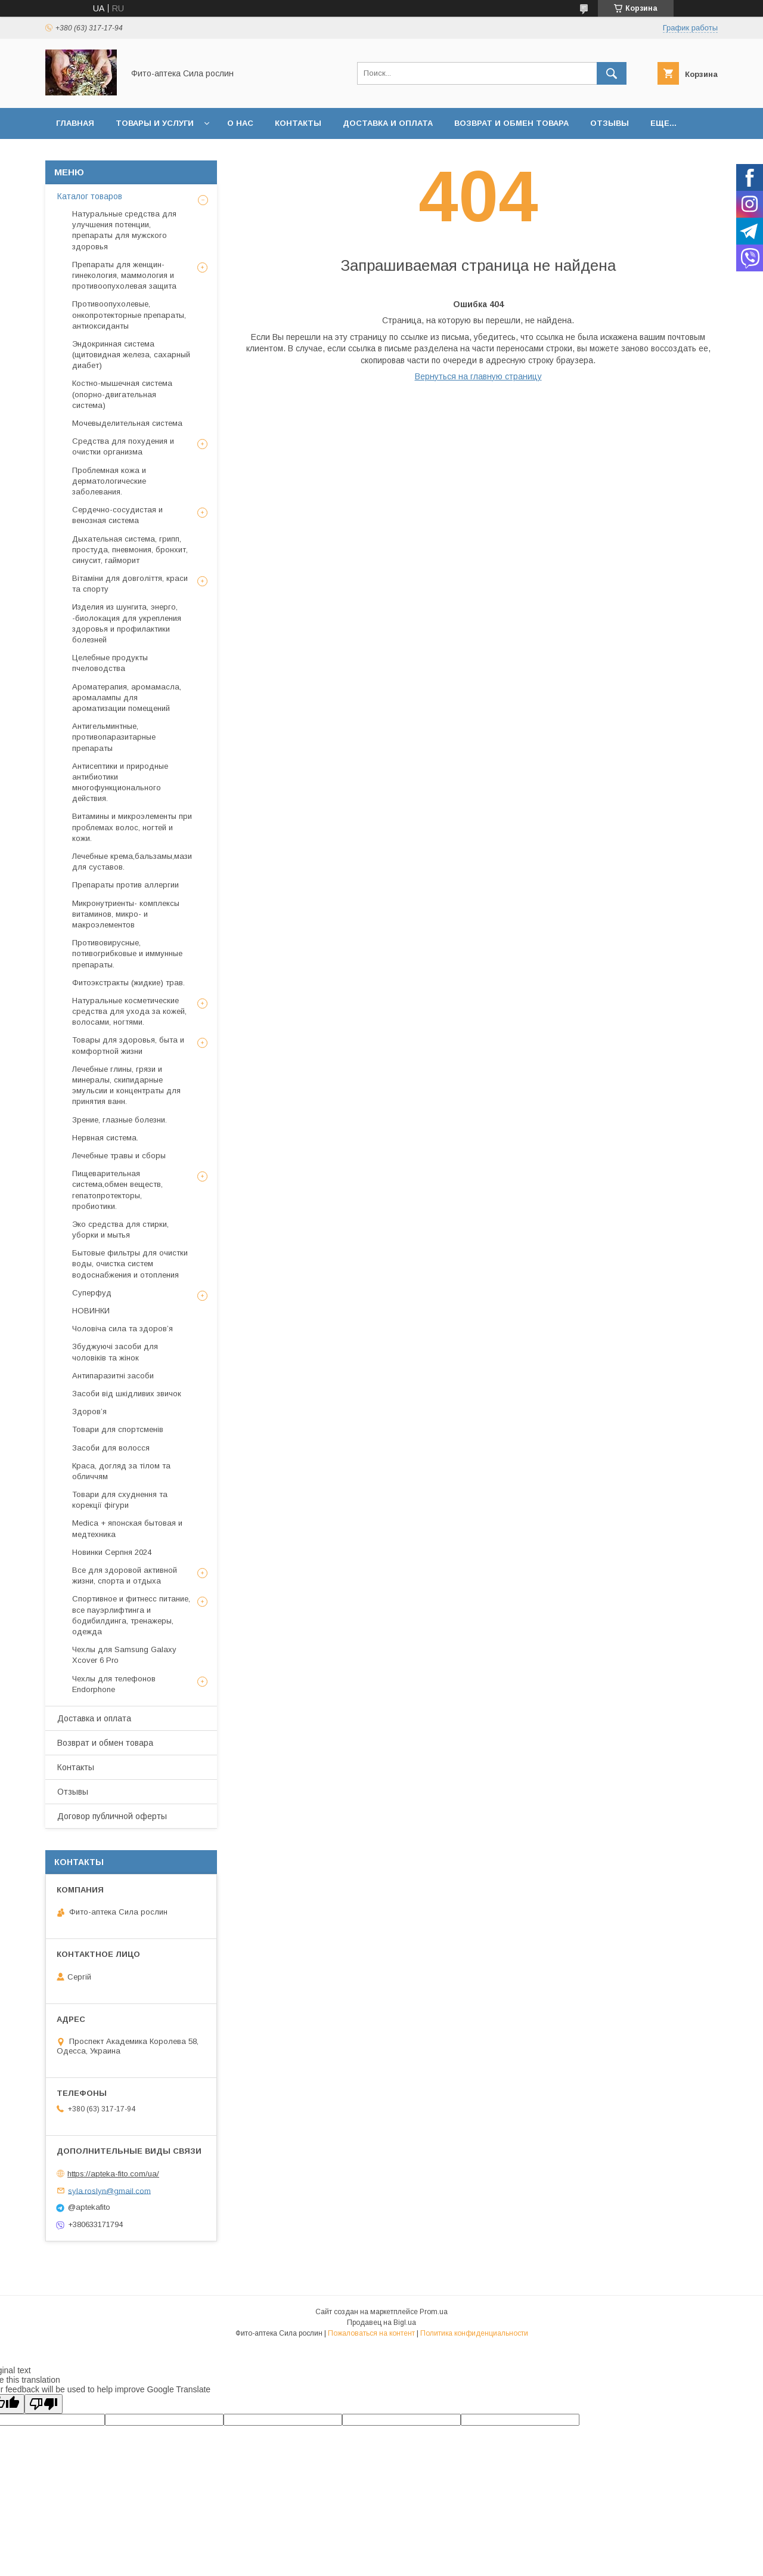 The image size is (763, 2576). Describe the element at coordinates (123, 446) in the screenshot. I see `Средства для похудения и очистки организма` at that location.